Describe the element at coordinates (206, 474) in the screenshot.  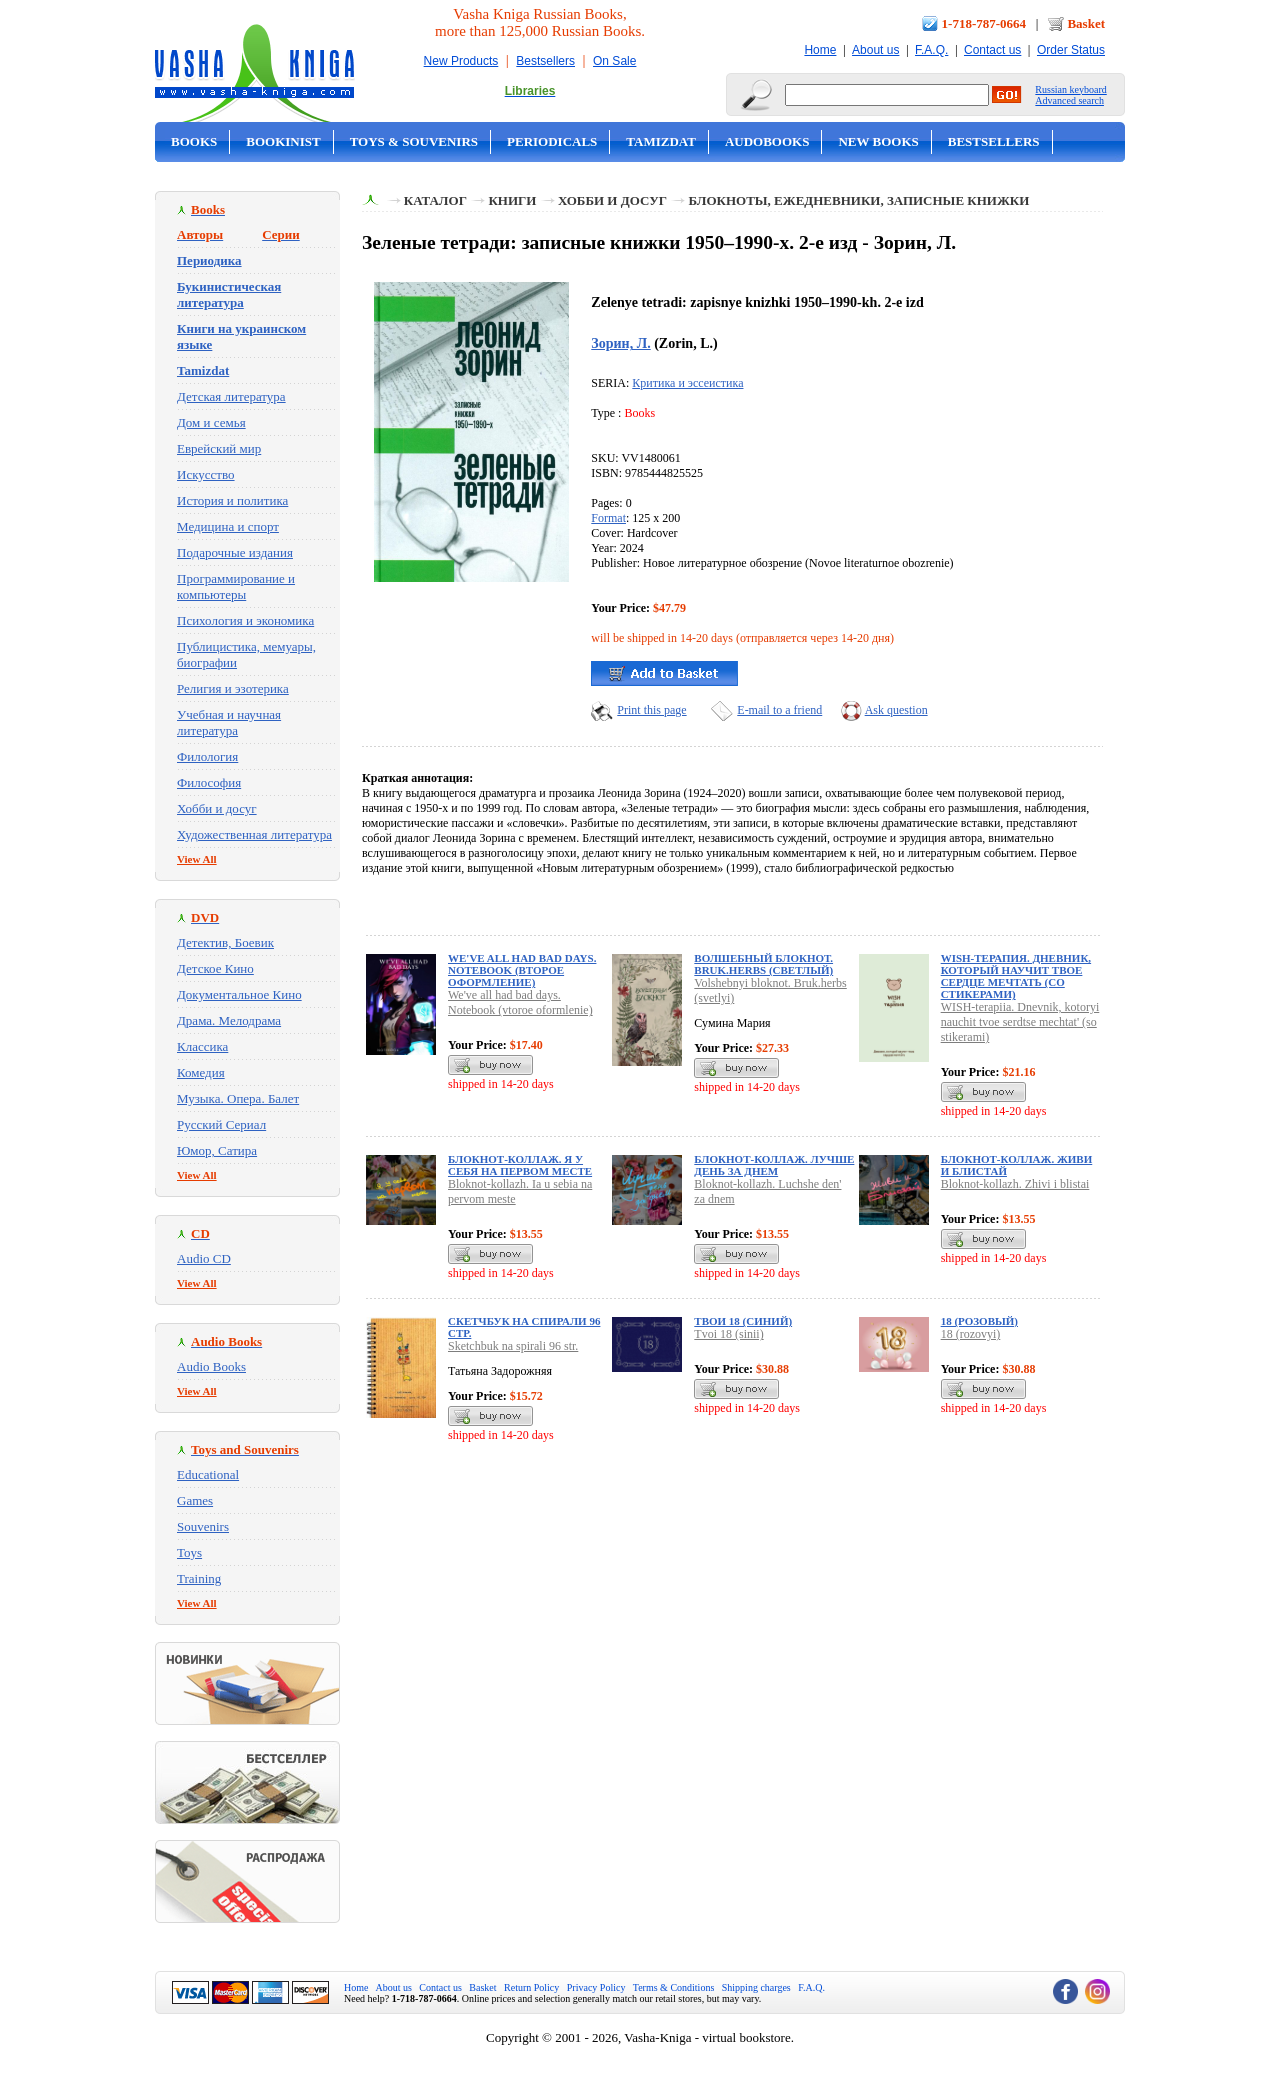
I see `Искусство` at that location.